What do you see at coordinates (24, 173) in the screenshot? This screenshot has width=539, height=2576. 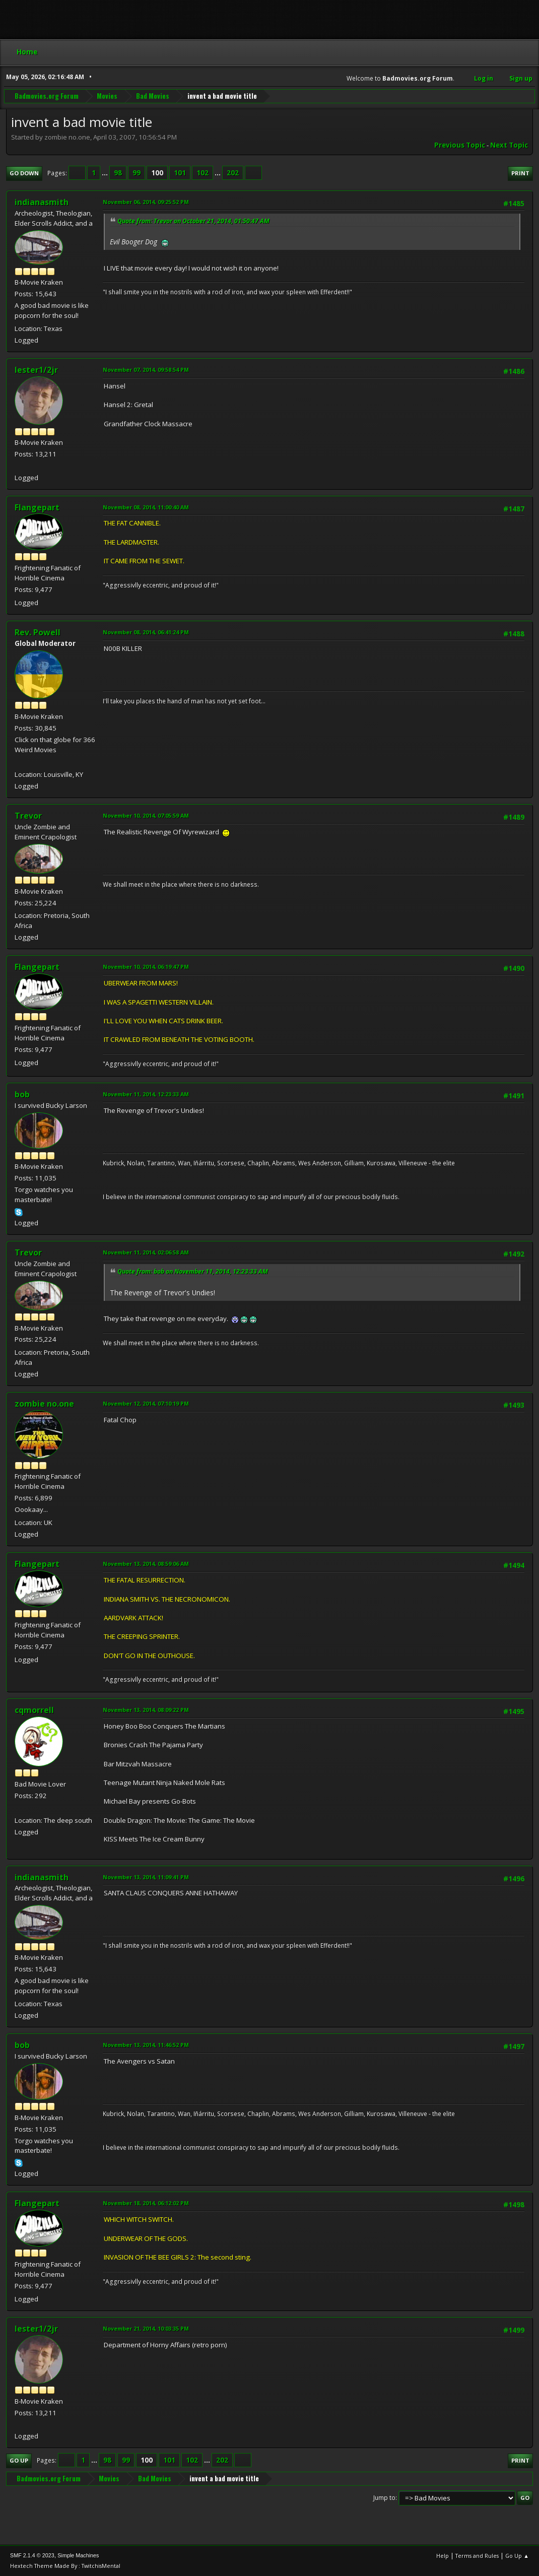 I see `Go Down` at bounding box center [24, 173].